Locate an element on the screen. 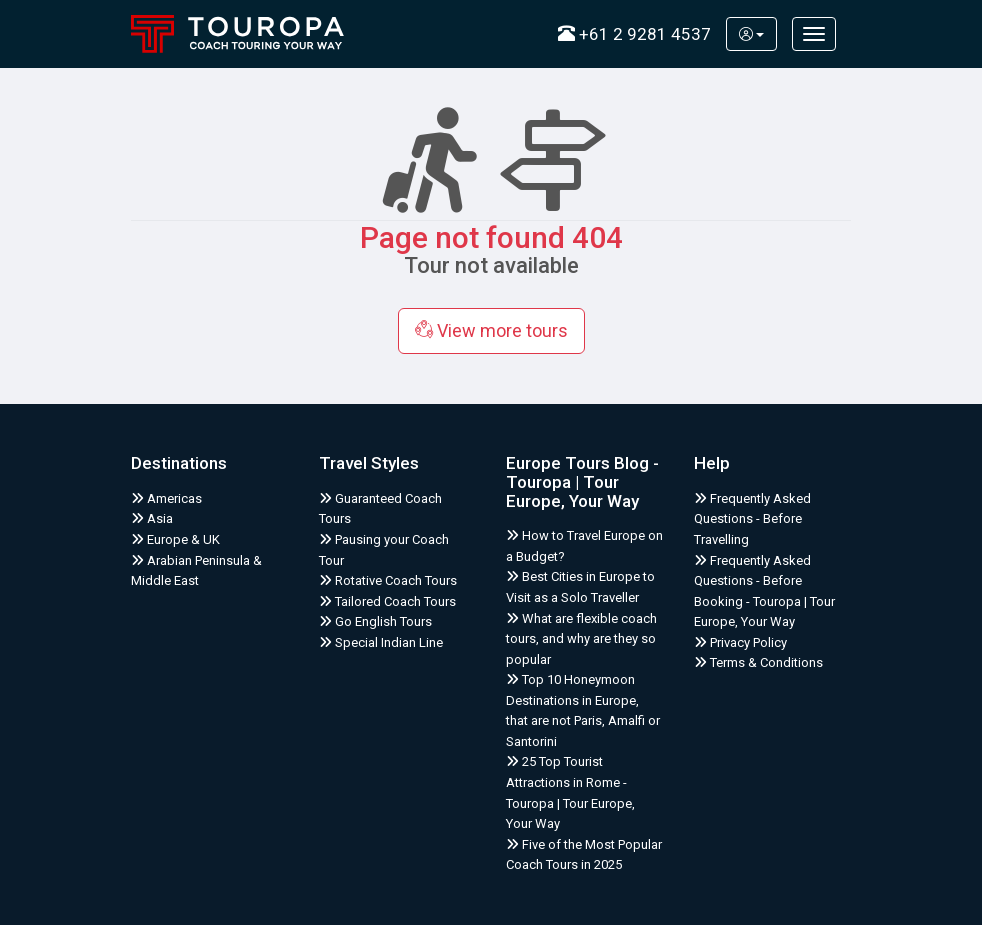  +61 2 9281 4537 is located at coordinates (634, 34).